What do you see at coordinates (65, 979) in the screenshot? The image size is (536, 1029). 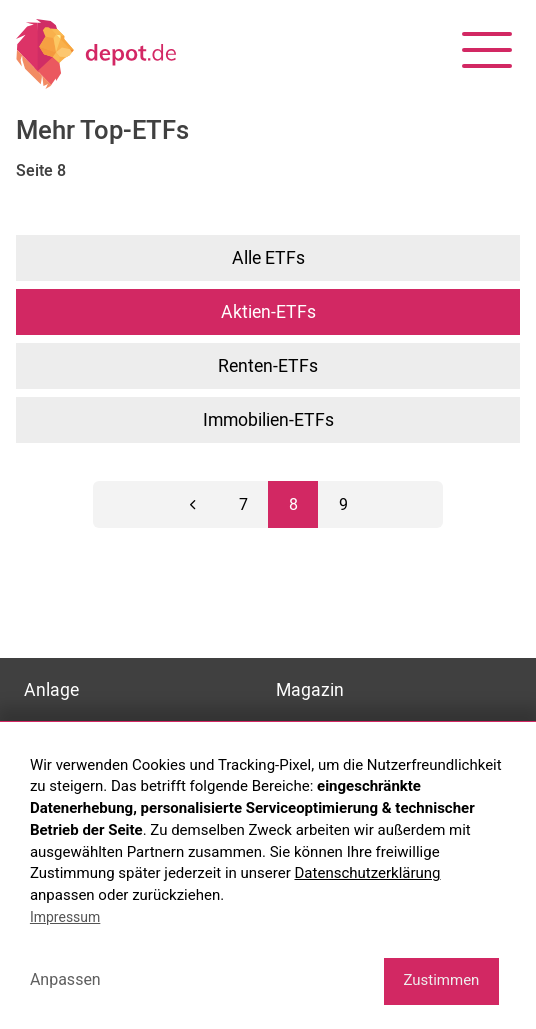 I see `Anpassen` at bounding box center [65, 979].